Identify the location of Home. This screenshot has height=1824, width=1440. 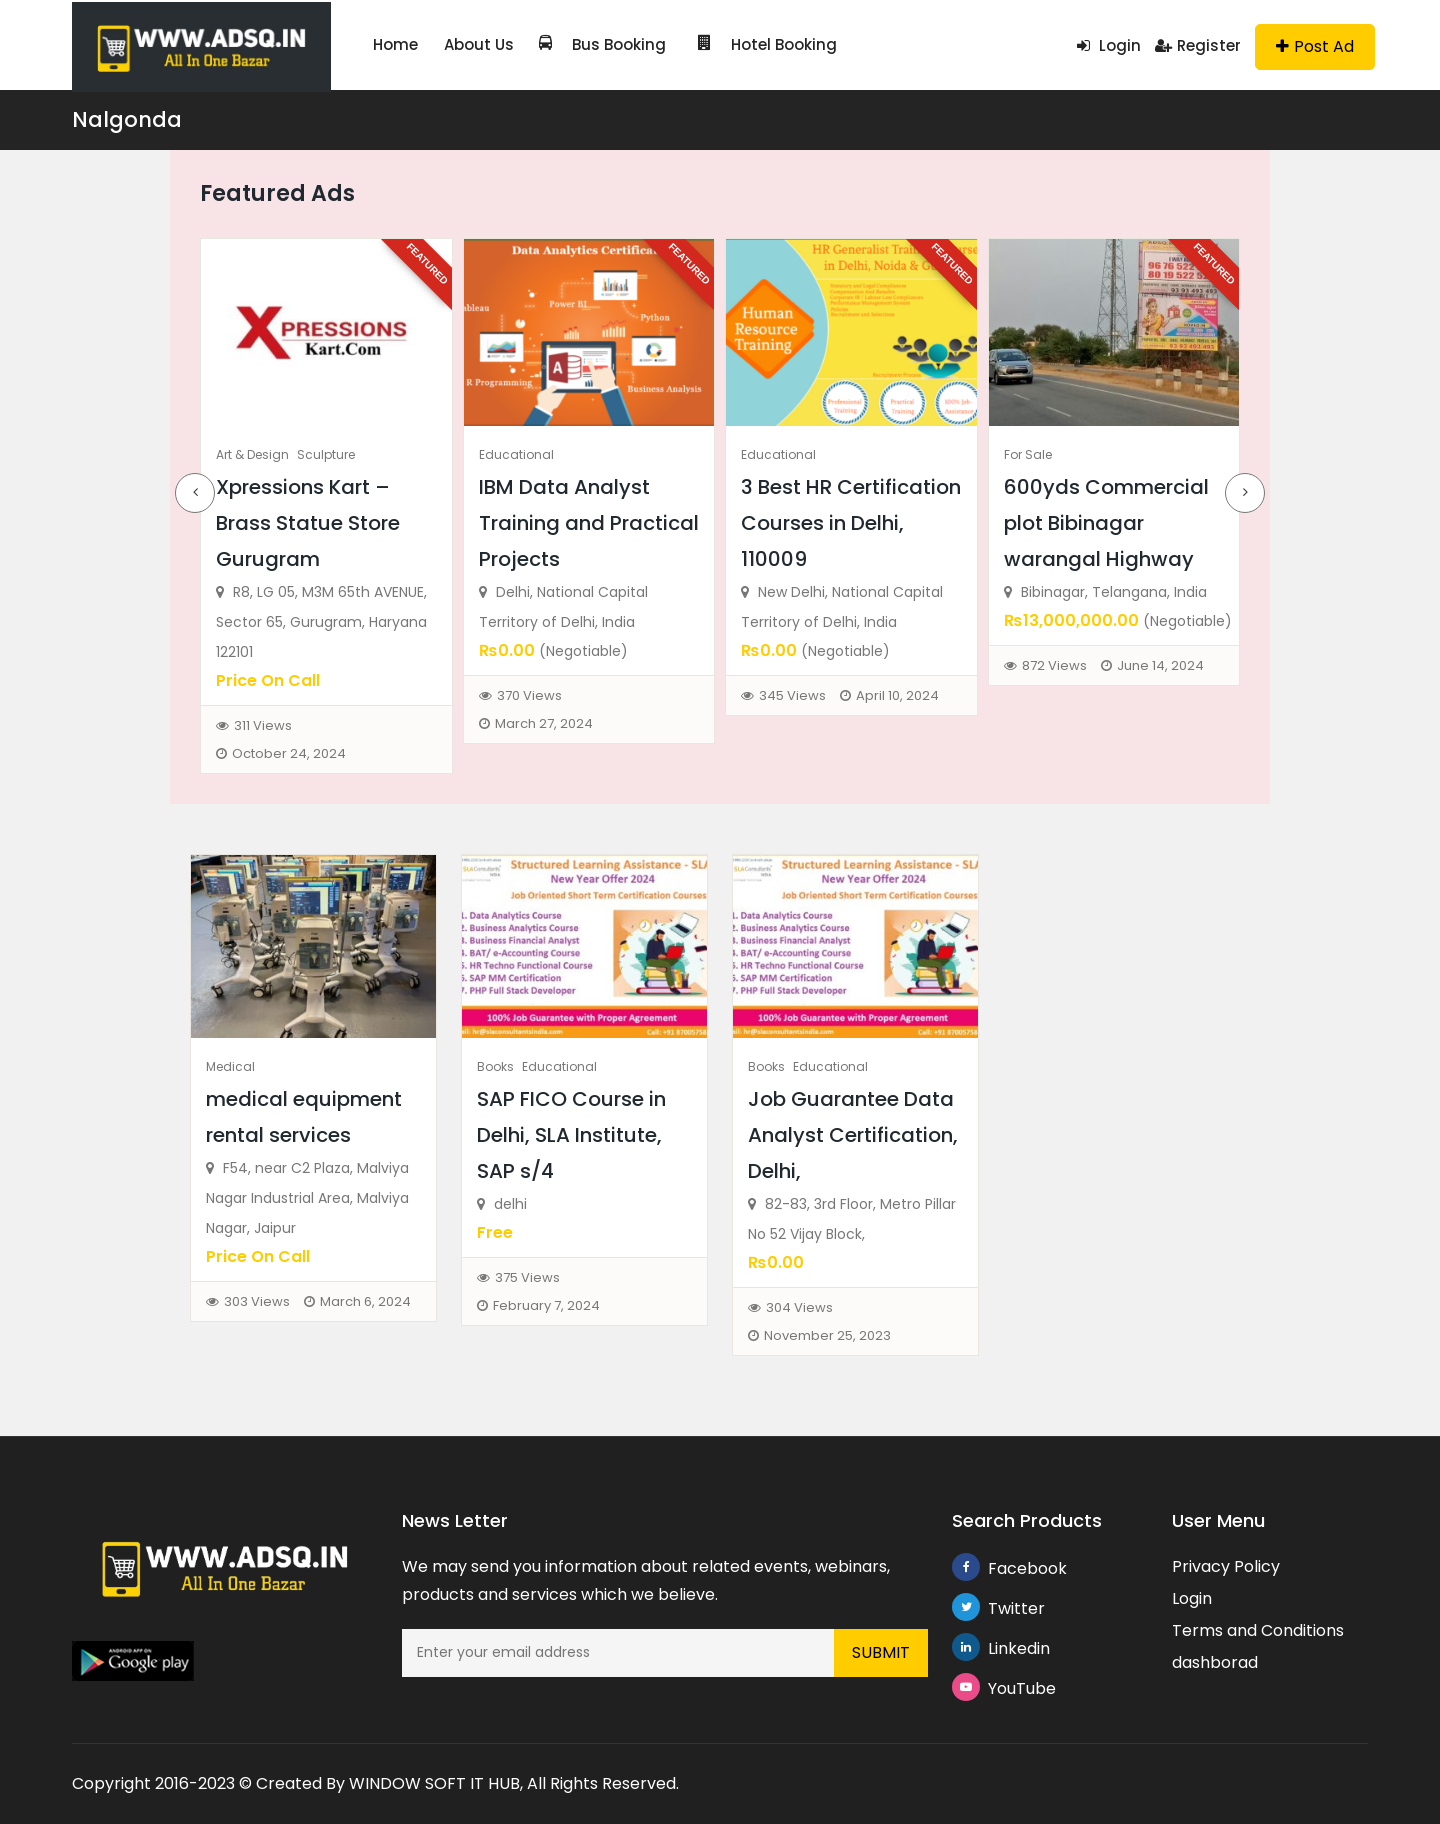
(393, 44).